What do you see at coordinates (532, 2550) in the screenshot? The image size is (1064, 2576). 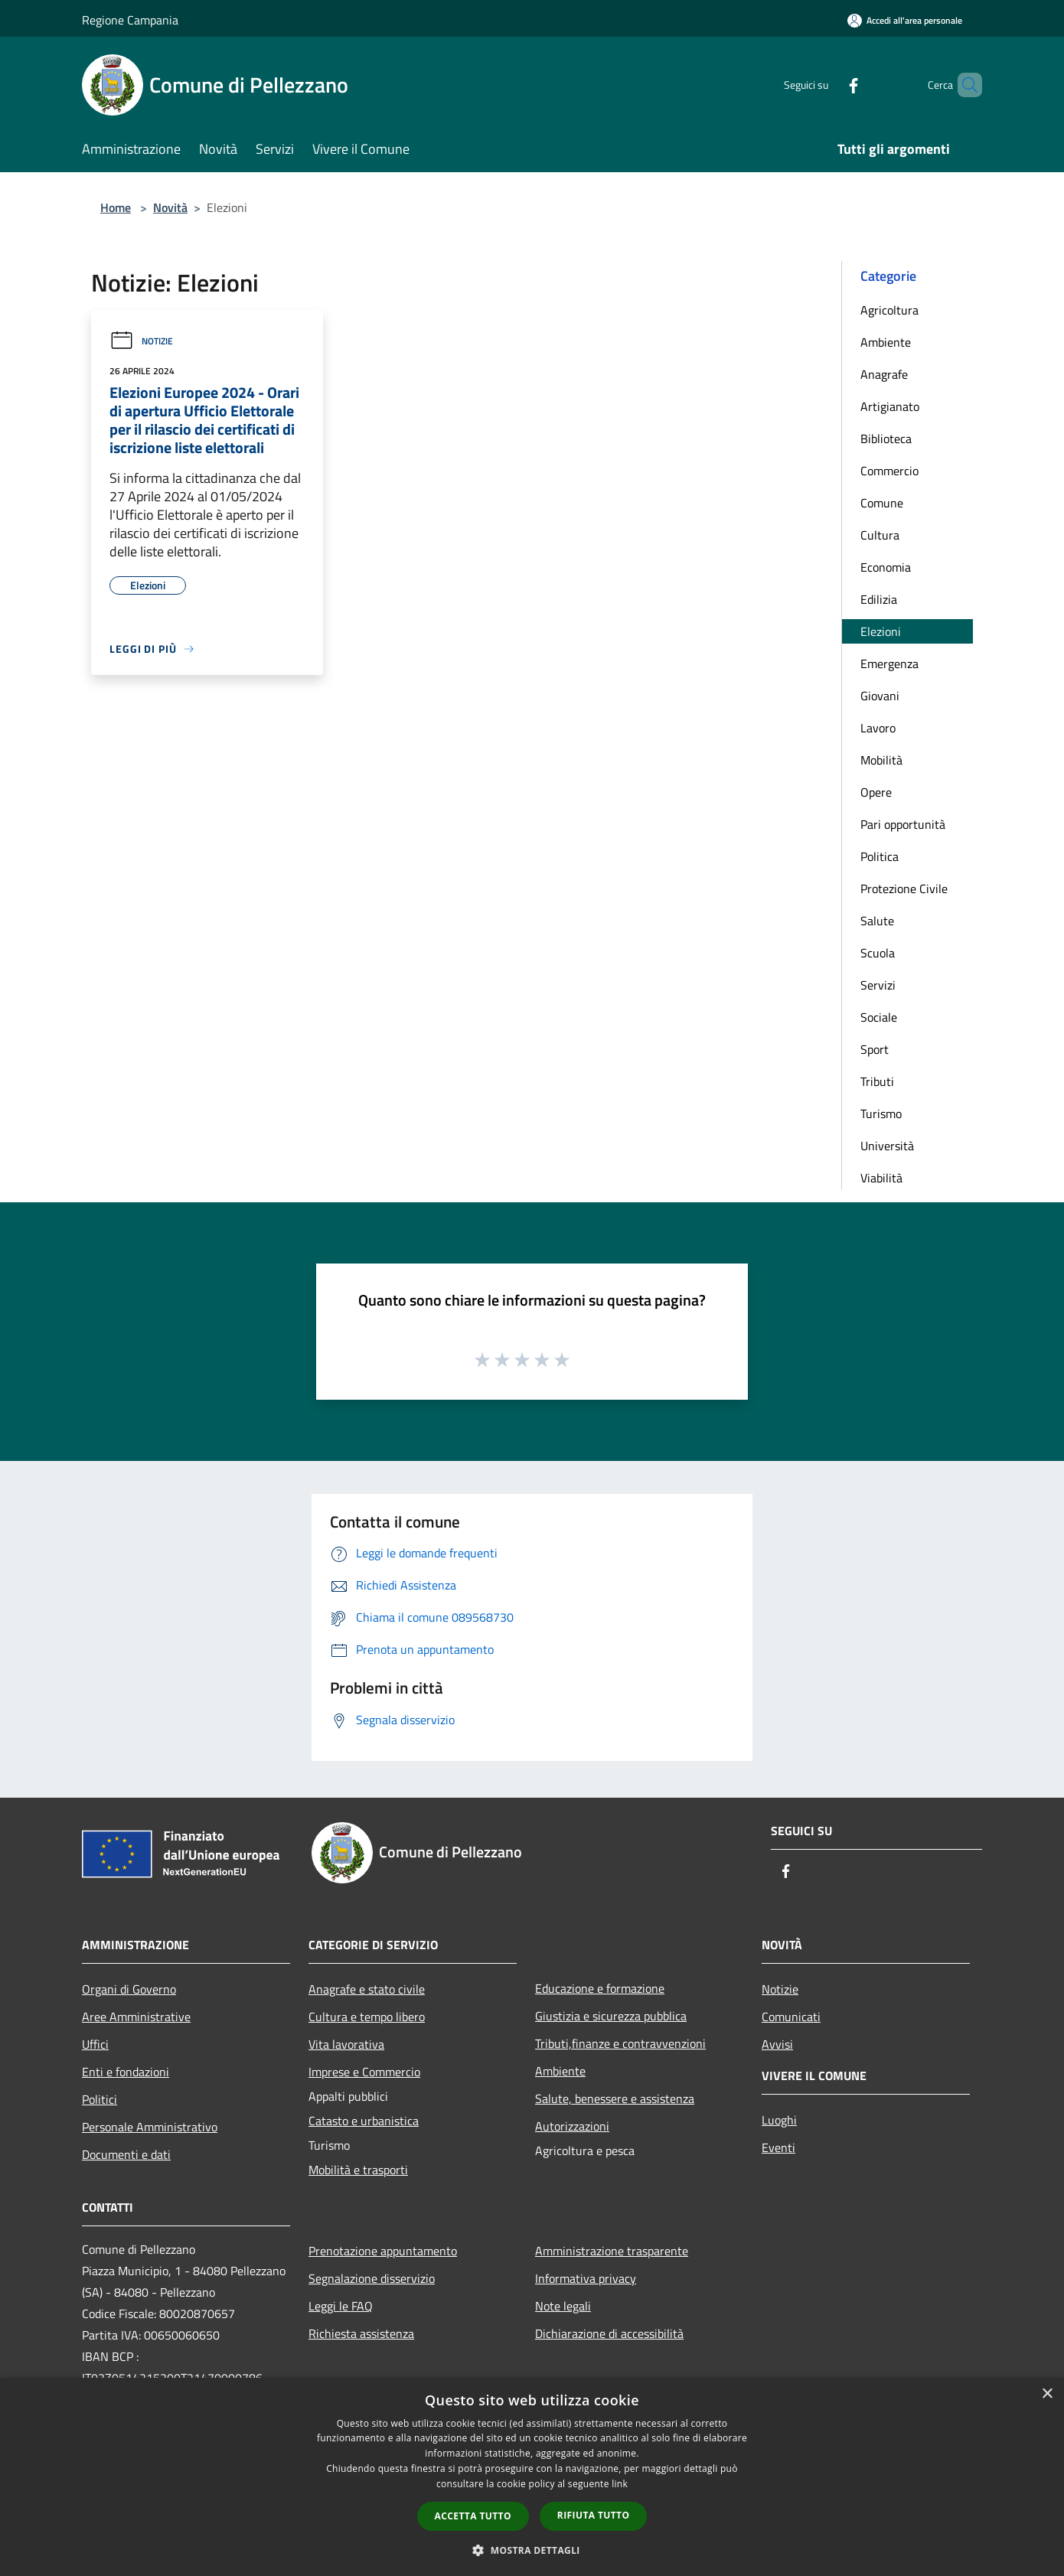 I see `[button]` at bounding box center [532, 2550].